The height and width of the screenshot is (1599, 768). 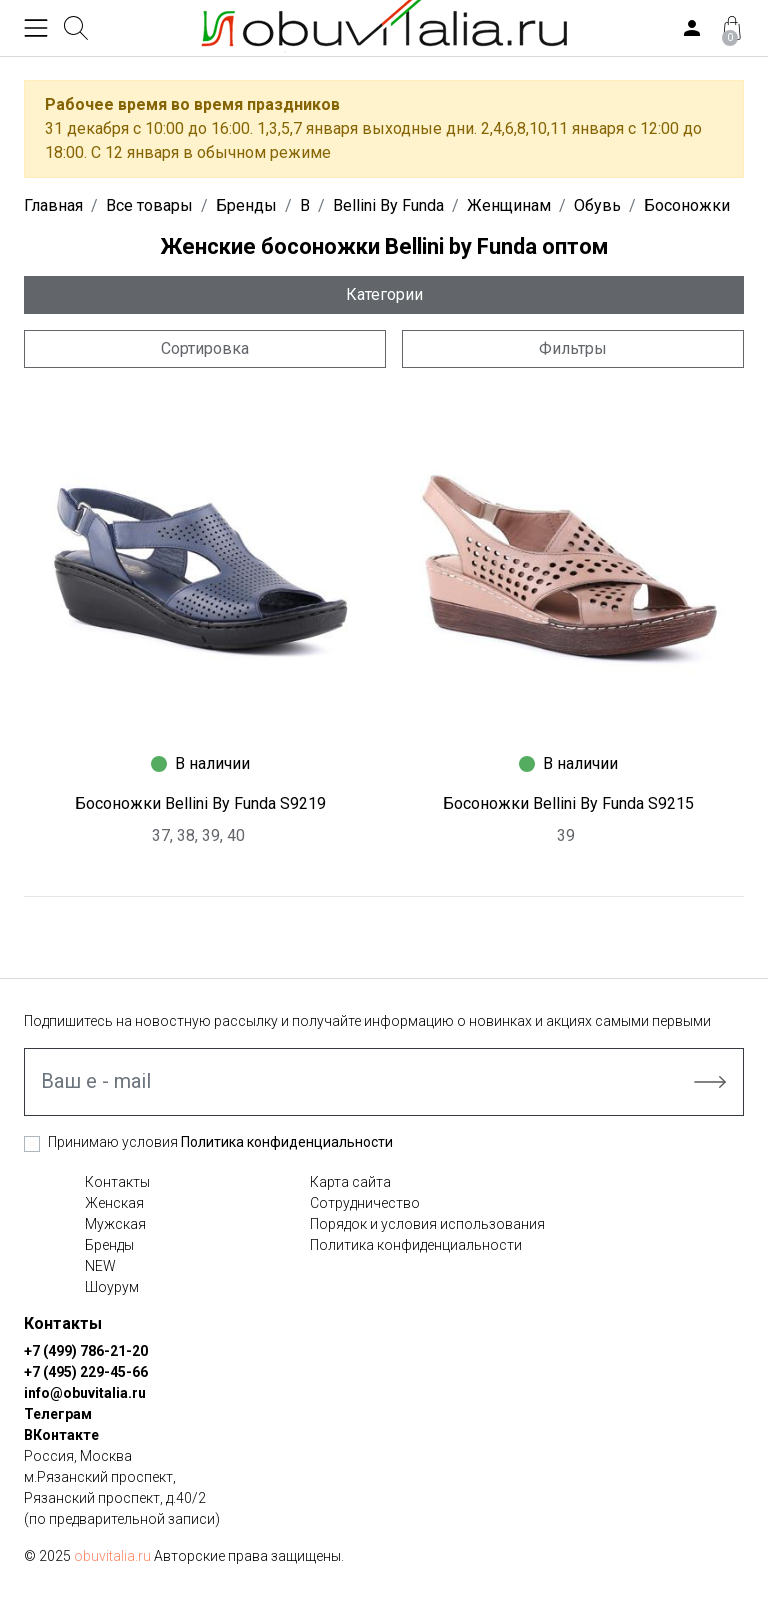 What do you see at coordinates (117, 1182) in the screenshot?
I see `Контакты` at bounding box center [117, 1182].